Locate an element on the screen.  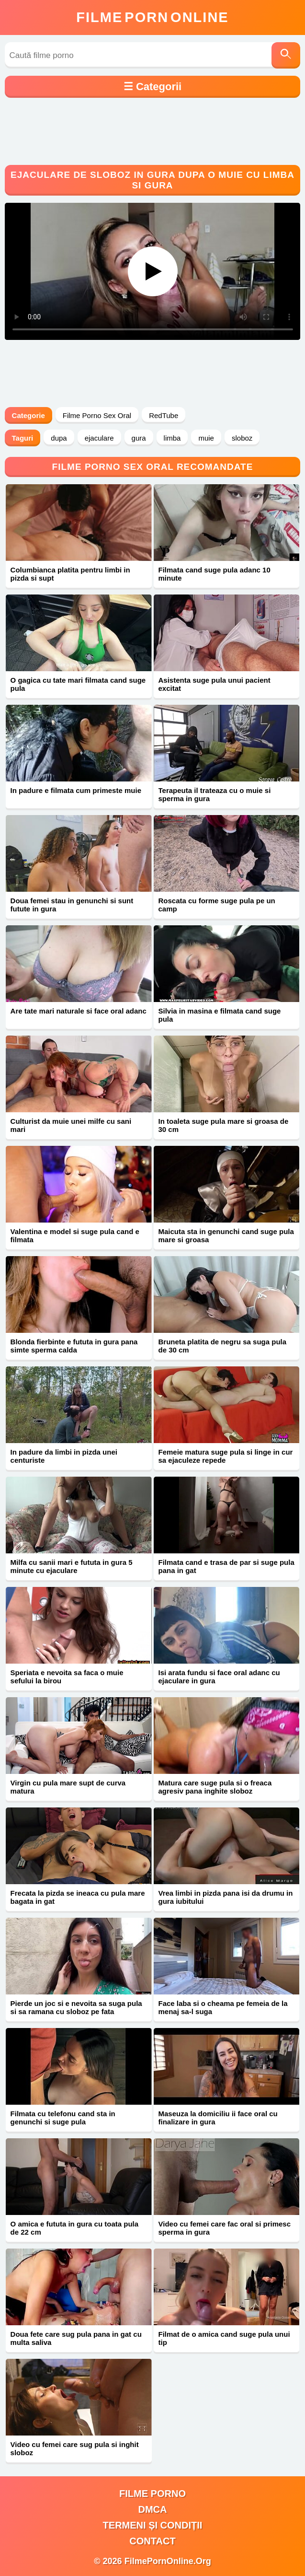
Roscata cu forme suge pula pe un camp is located at coordinates (216, 905).